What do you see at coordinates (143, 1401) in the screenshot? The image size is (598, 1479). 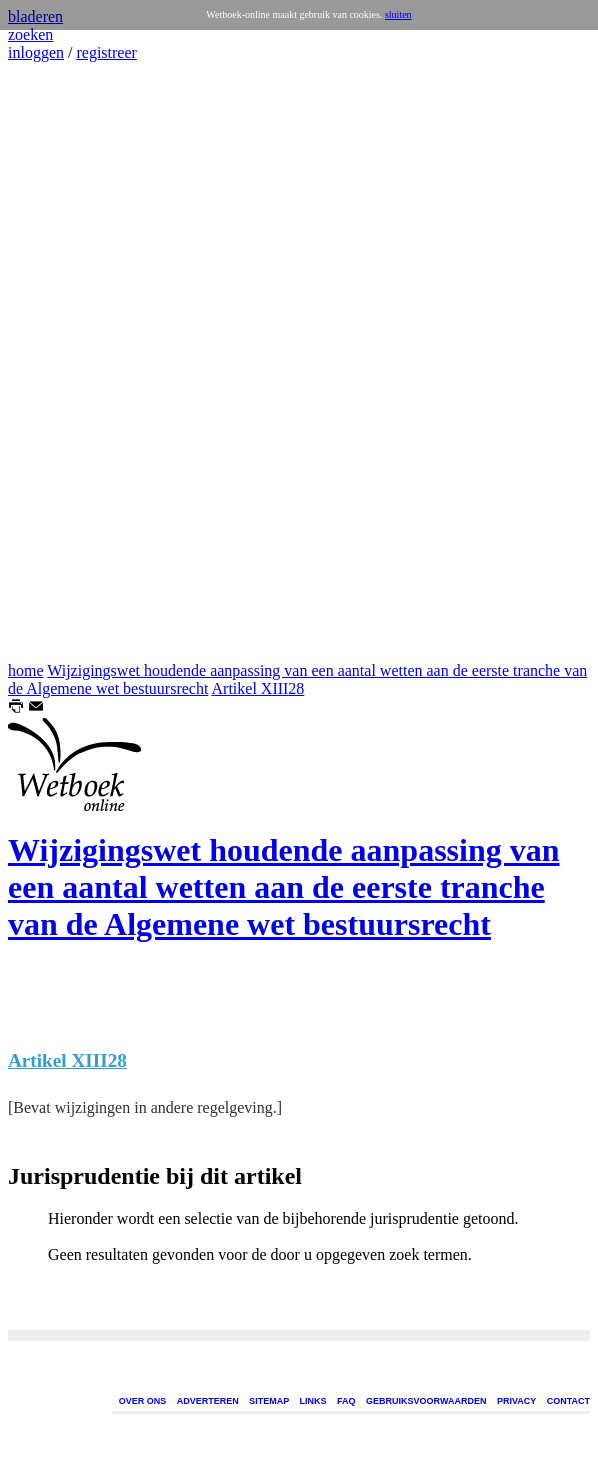 I see `OVER ONS` at bounding box center [143, 1401].